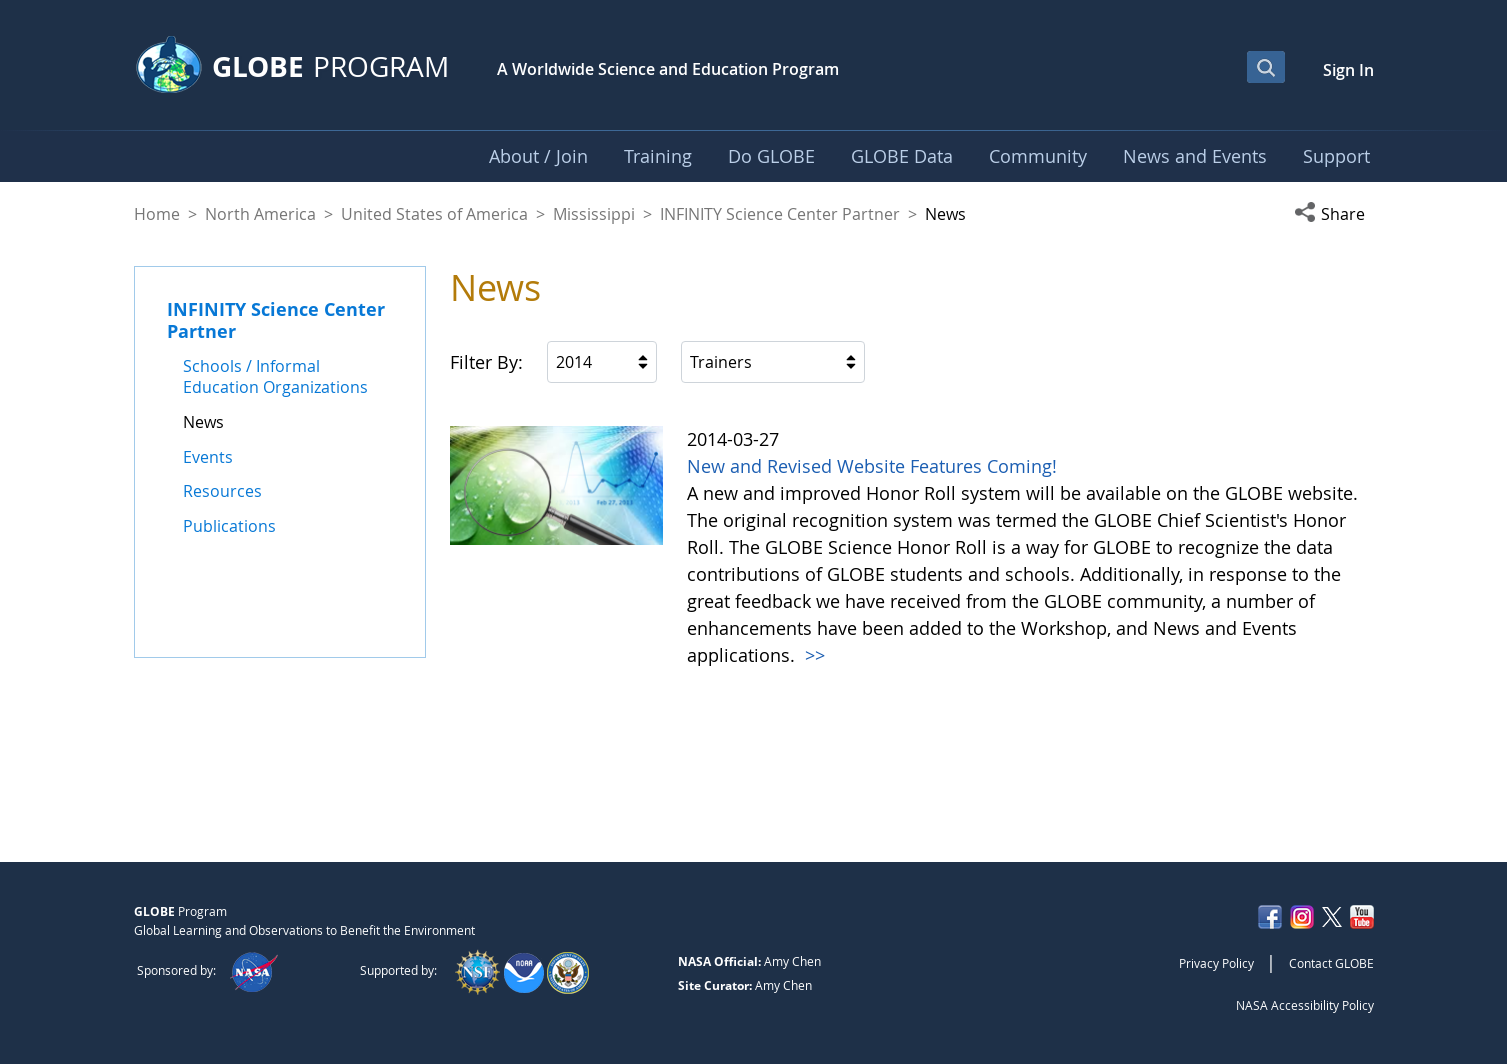 Image resolution: width=1507 pixels, height=1064 pixels. I want to click on New and Revised Website Features Coming!, so click(872, 466).